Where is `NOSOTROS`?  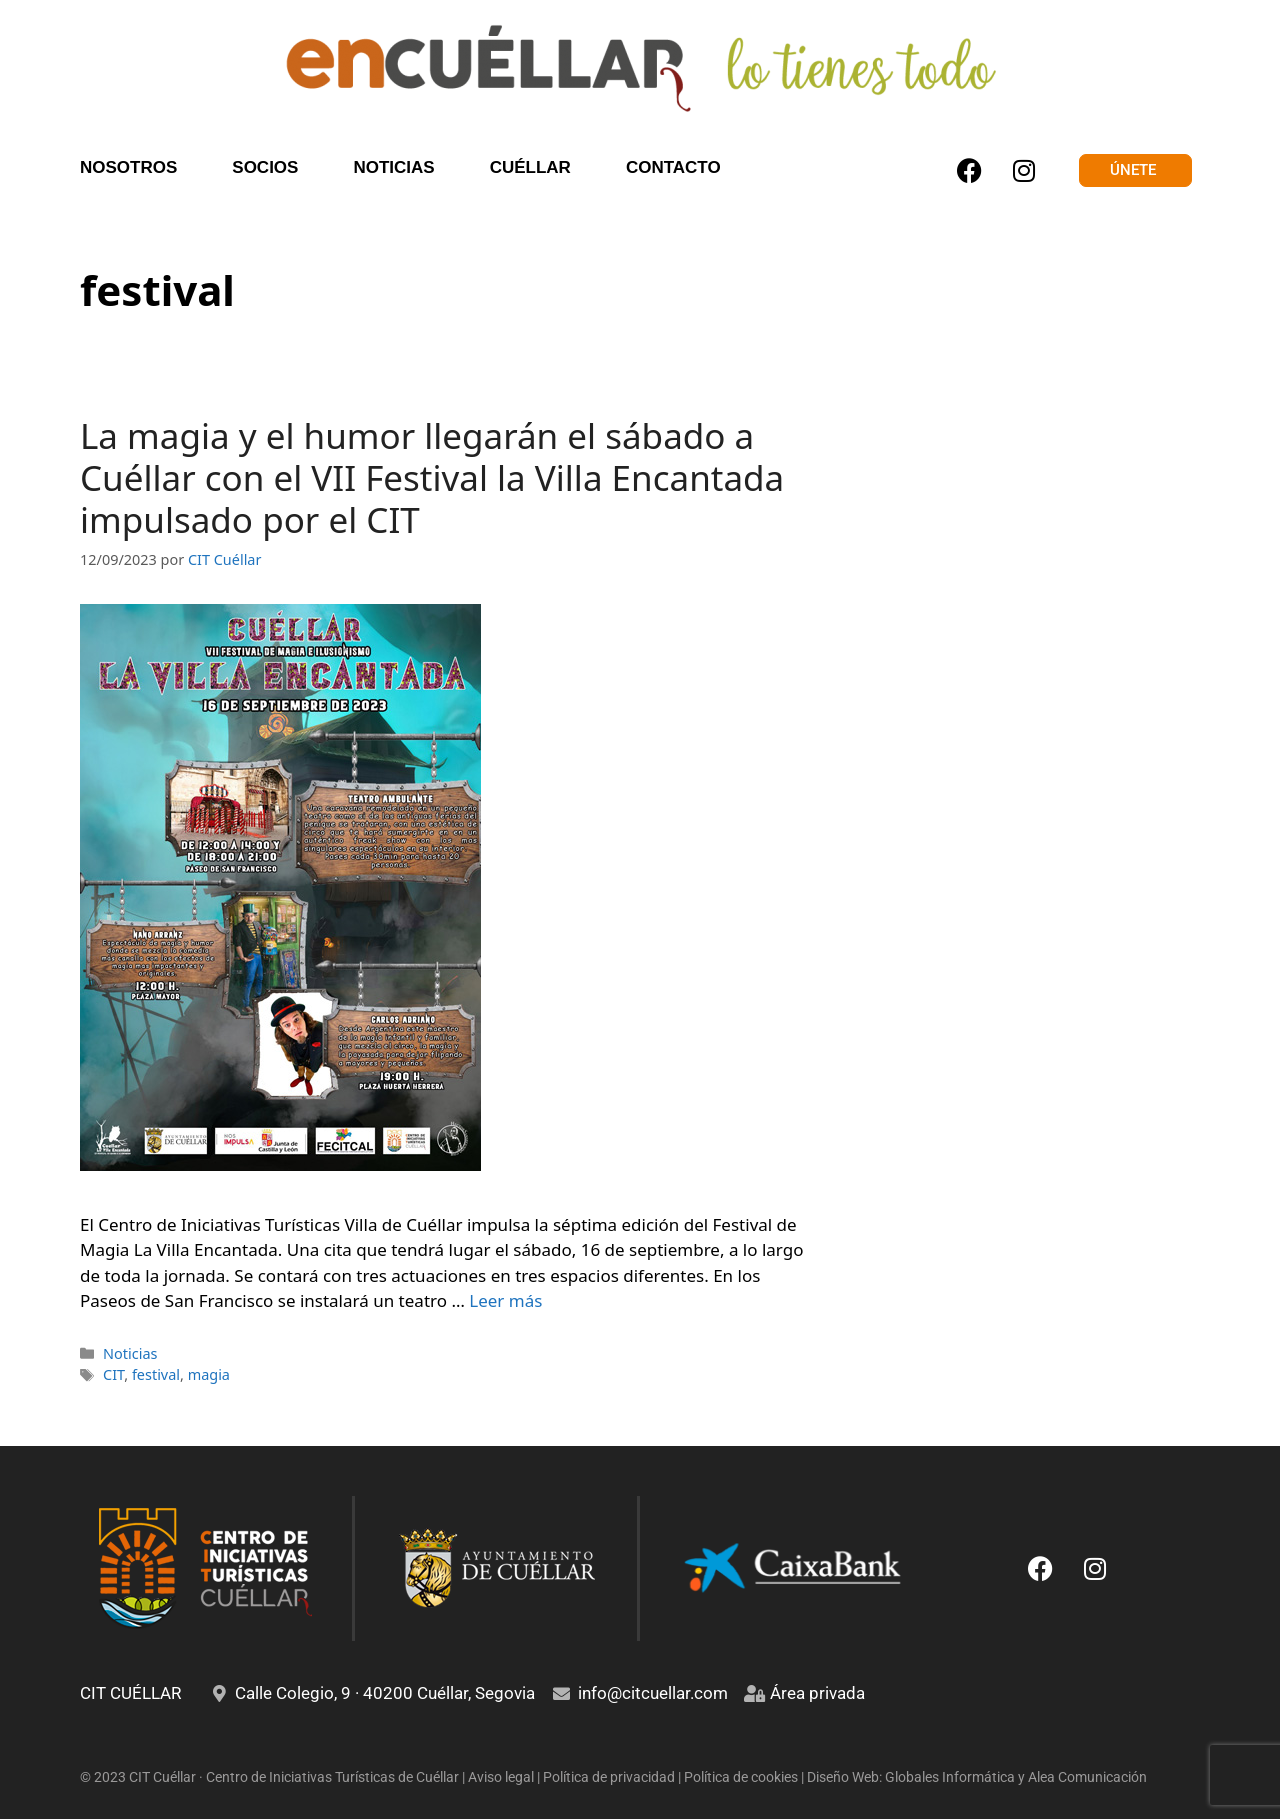
NOSOTROS is located at coordinates (128, 167).